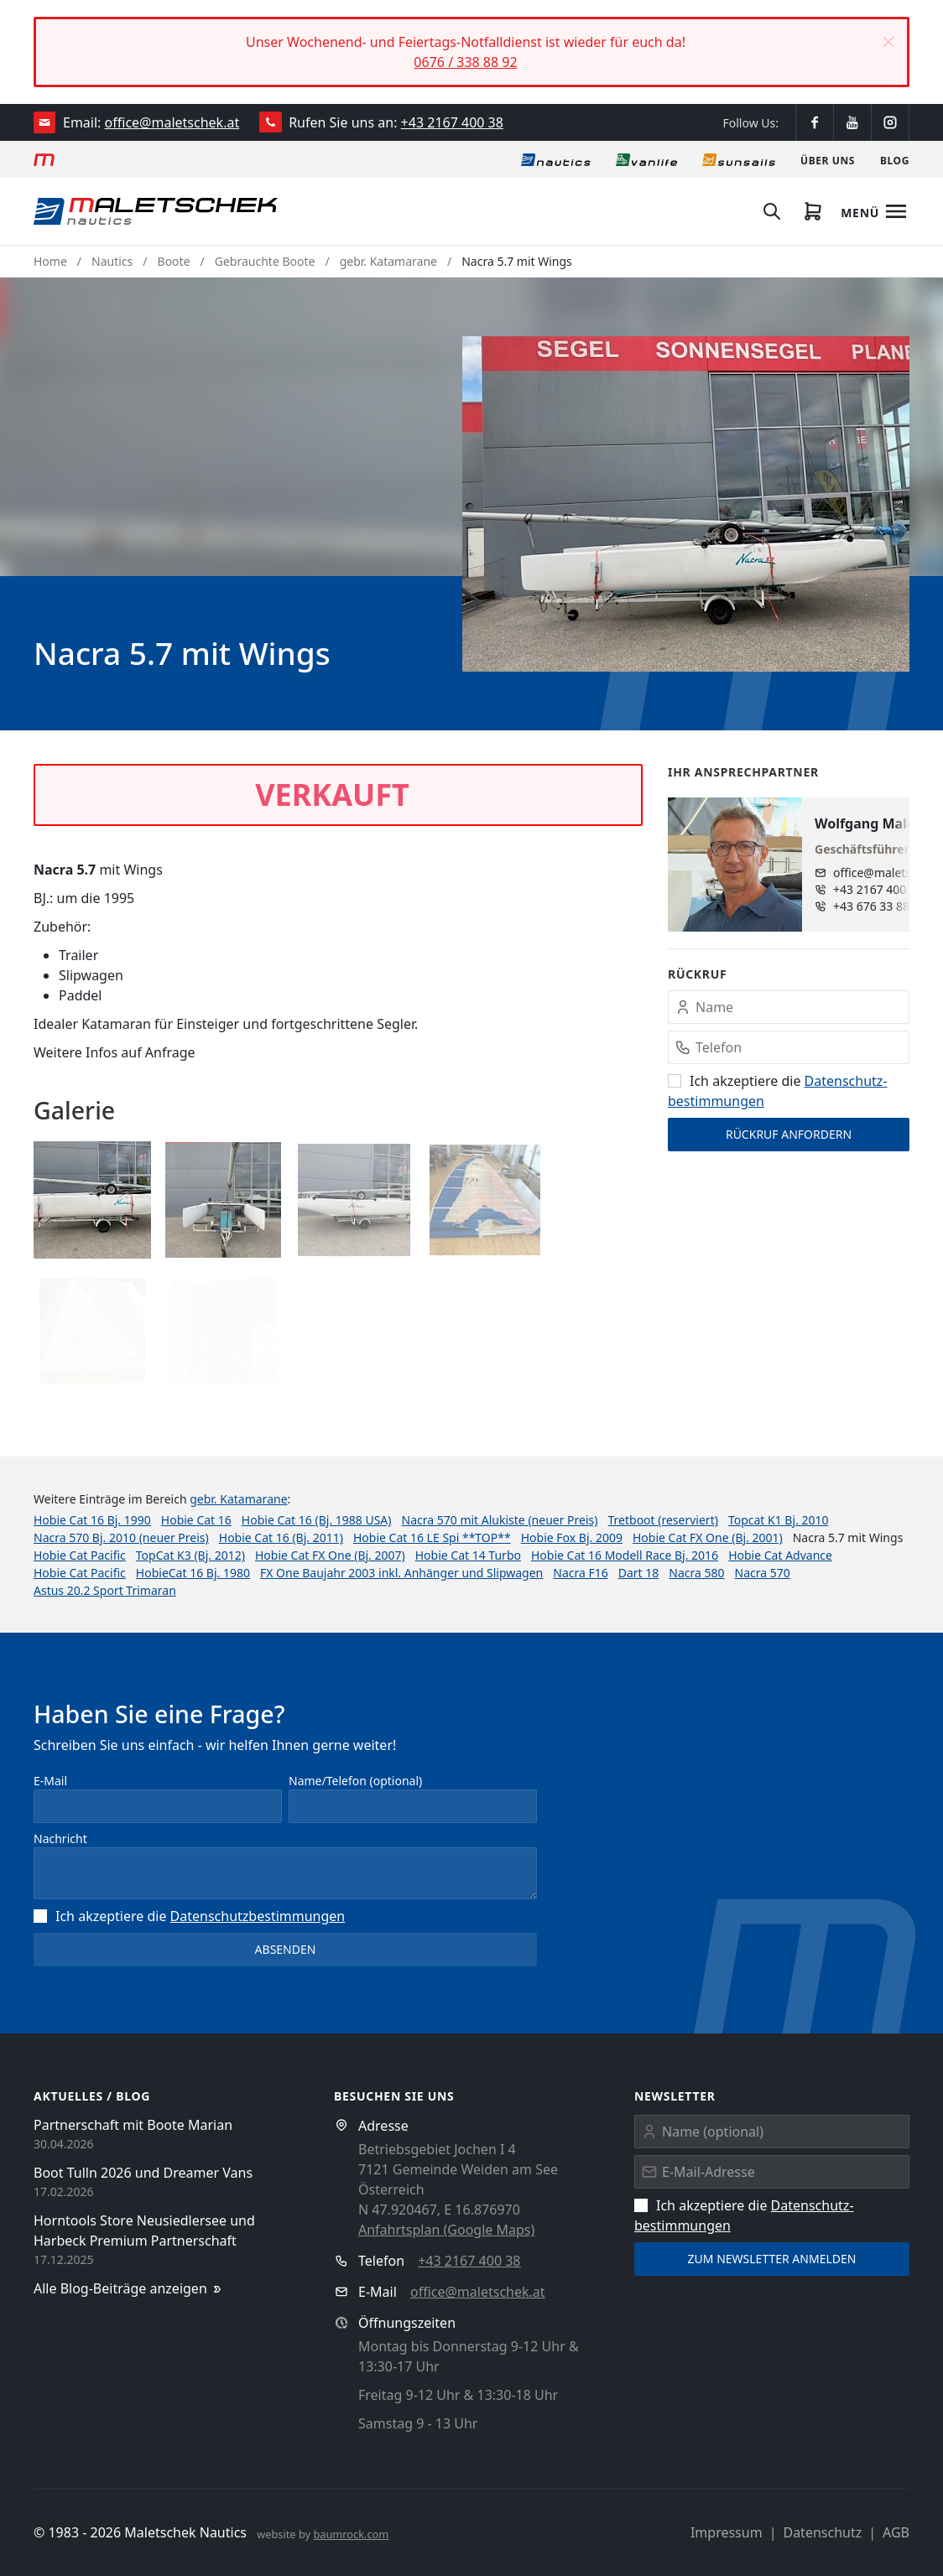  Describe the element at coordinates (580, 1573) in the screenshot. I see `Nacra F16` at that location.